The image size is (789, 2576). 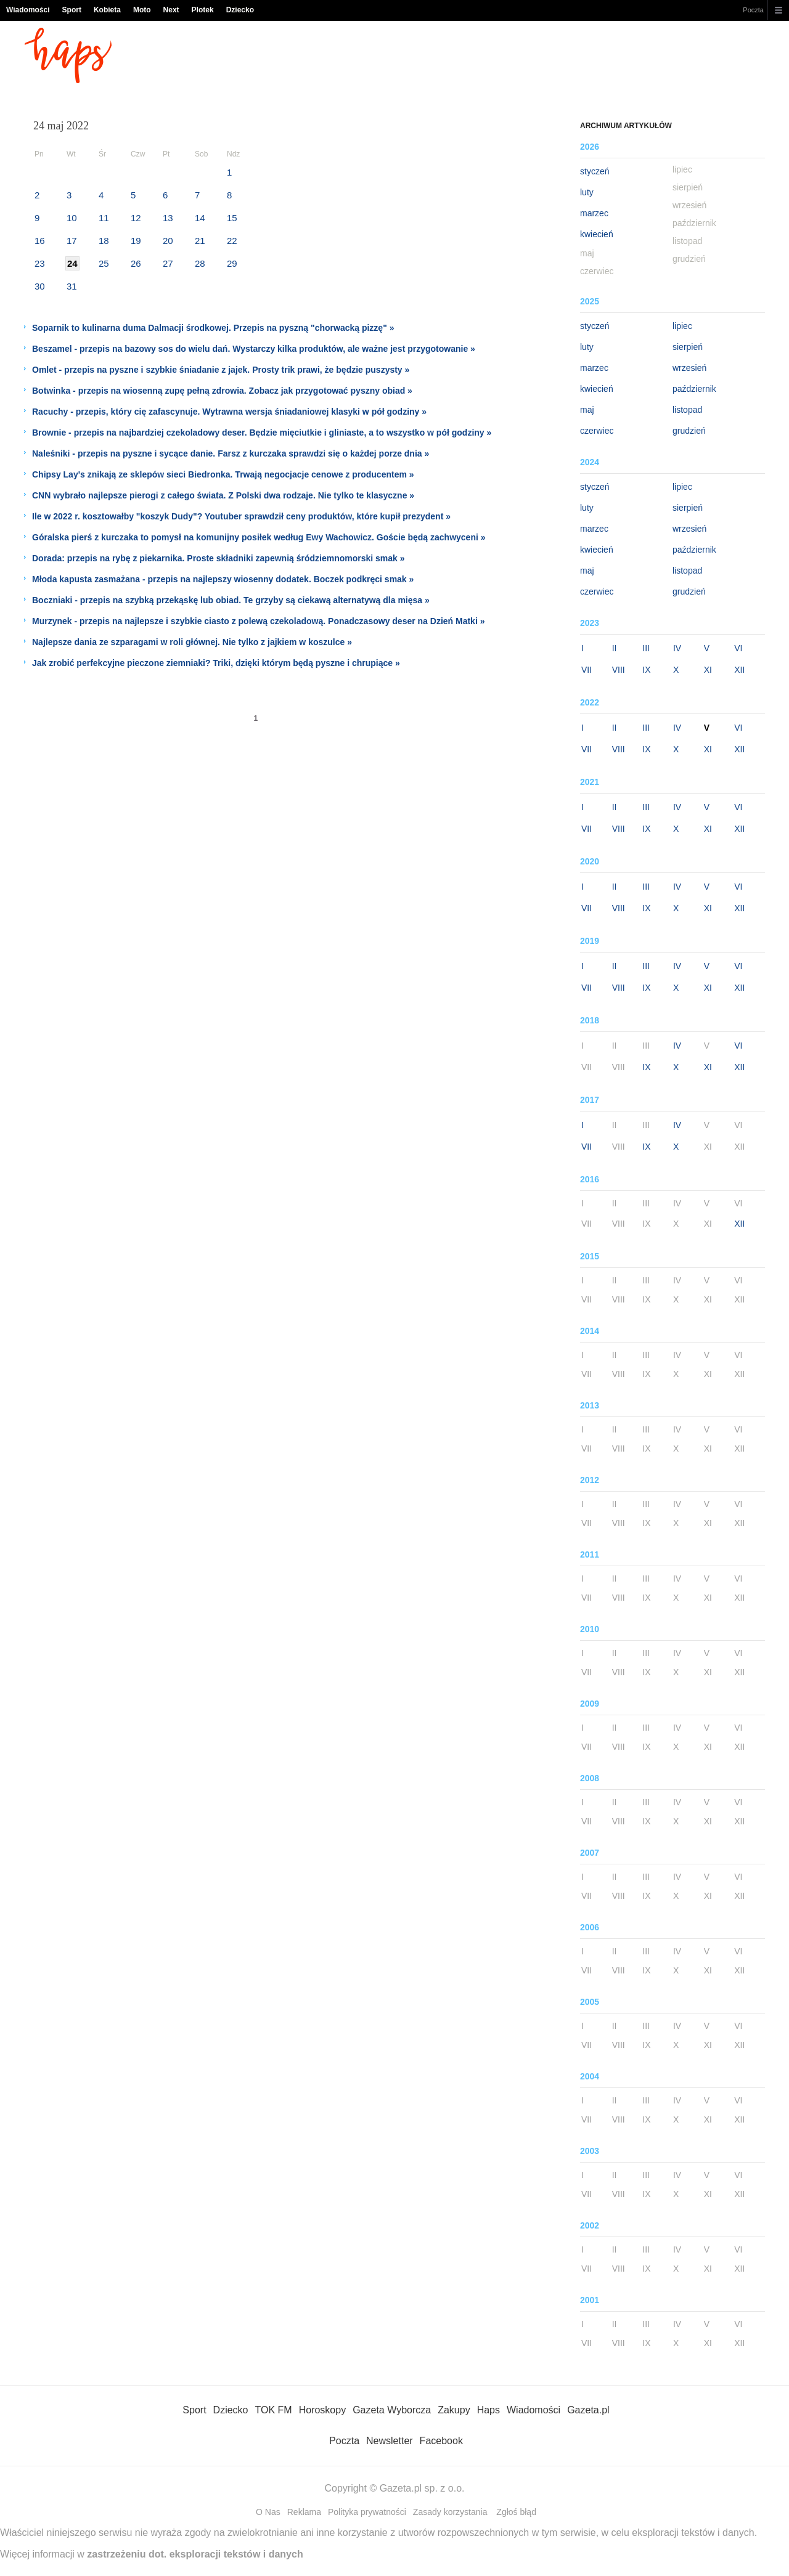 I want to click on 15, so click(x=232, y=218).